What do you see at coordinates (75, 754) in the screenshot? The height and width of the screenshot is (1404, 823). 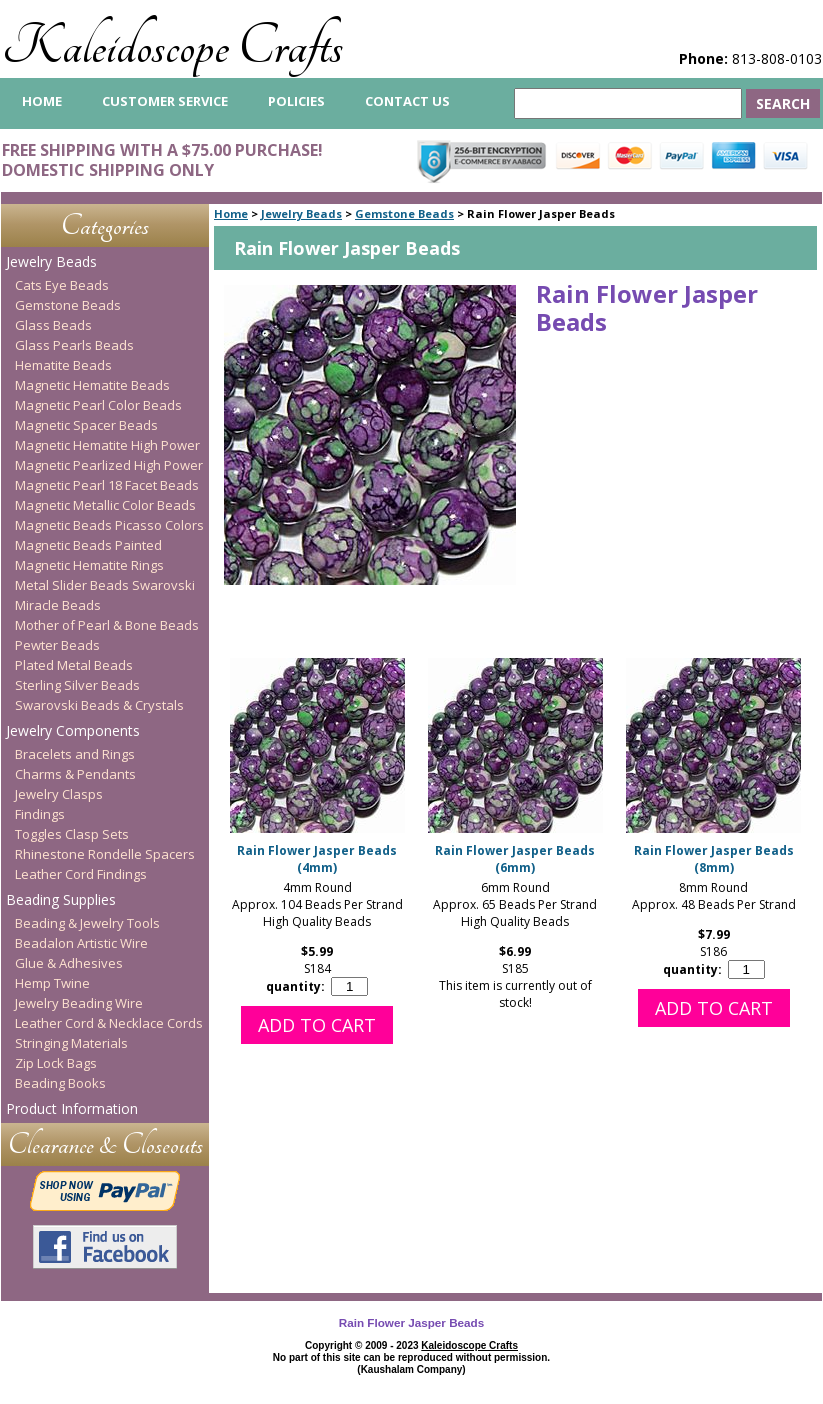 I see `Bracelets and Rings` at bounding box center [75, 754].